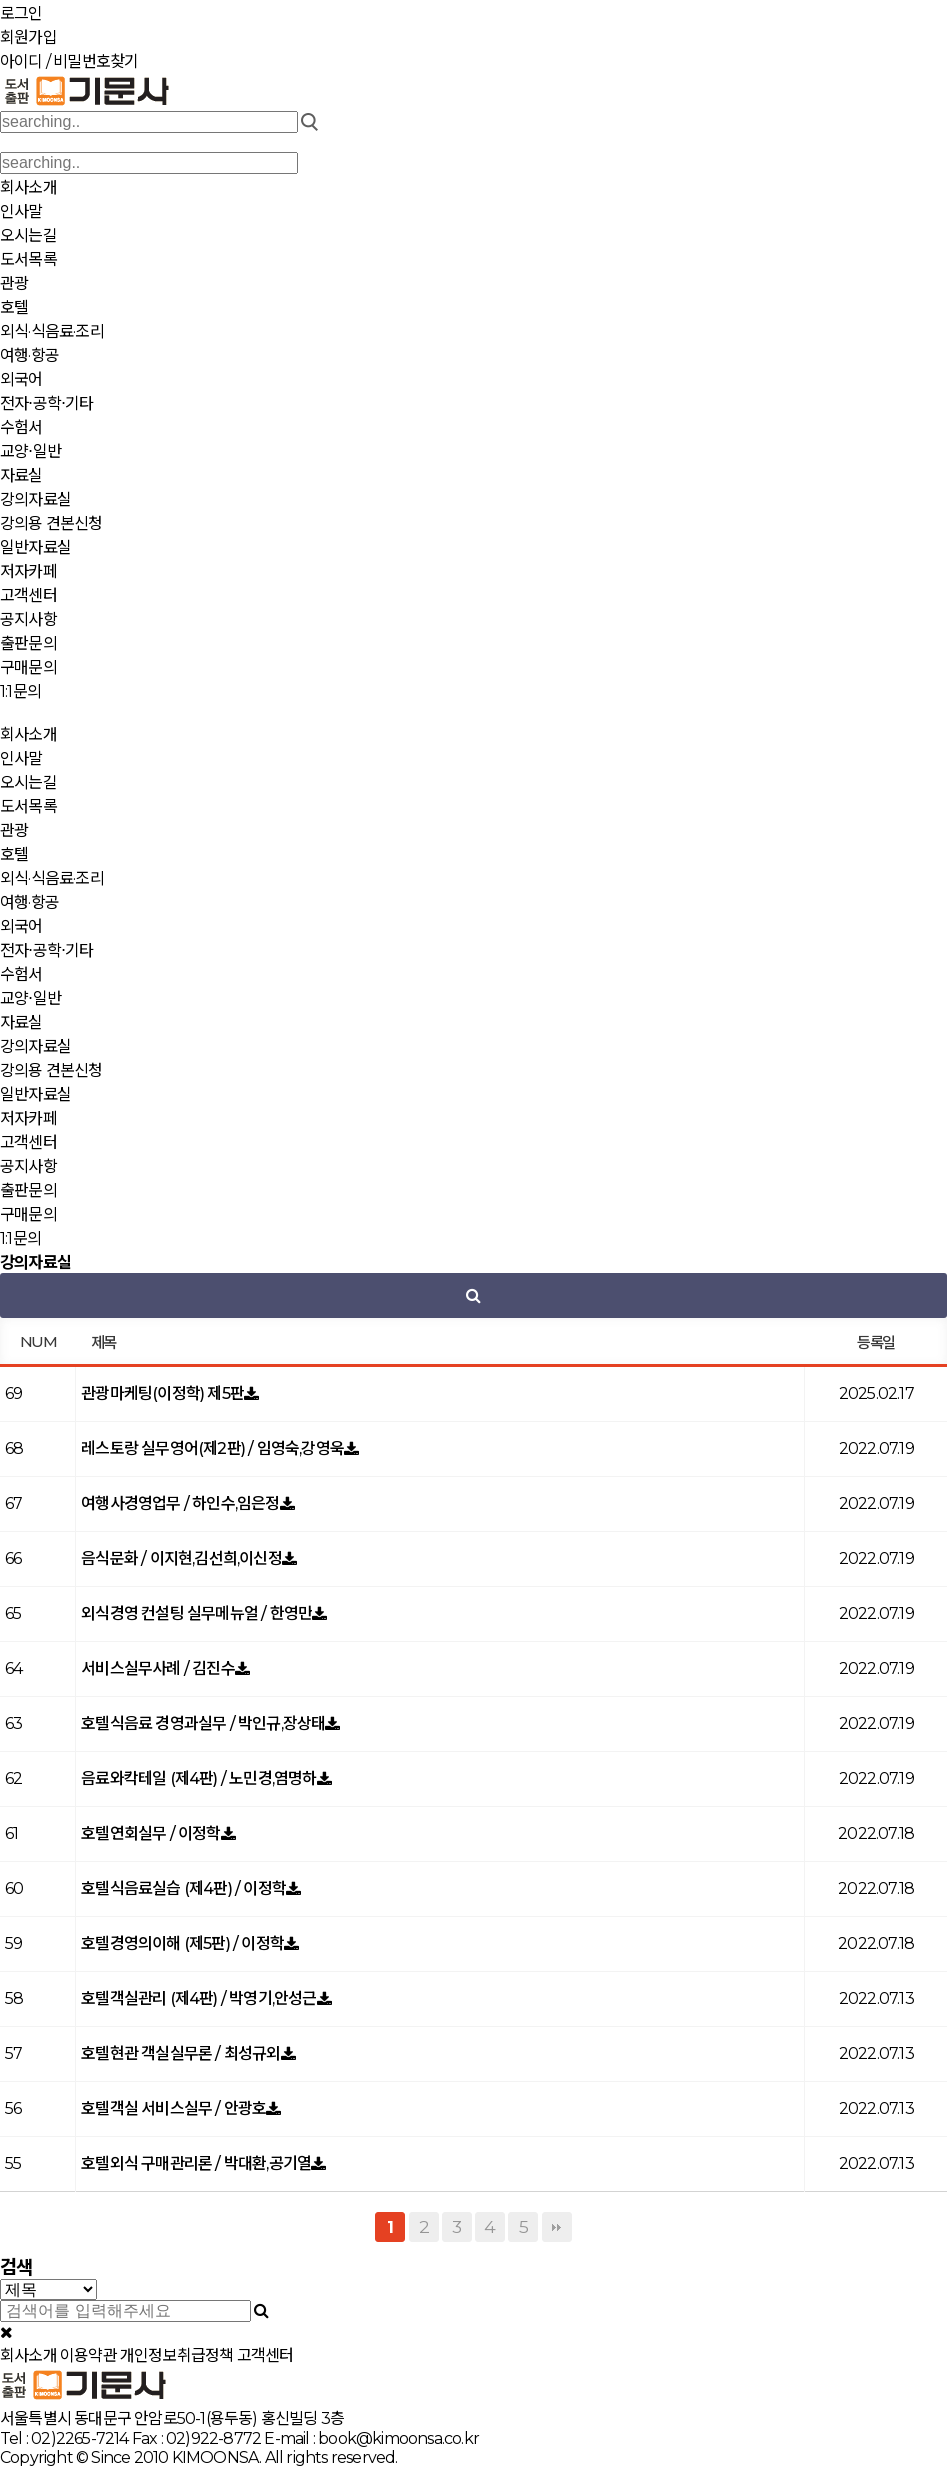  What do you see at coordinates (28, 37) in the screenshot?
I see `회원가입` at bounding box center [28, 37].